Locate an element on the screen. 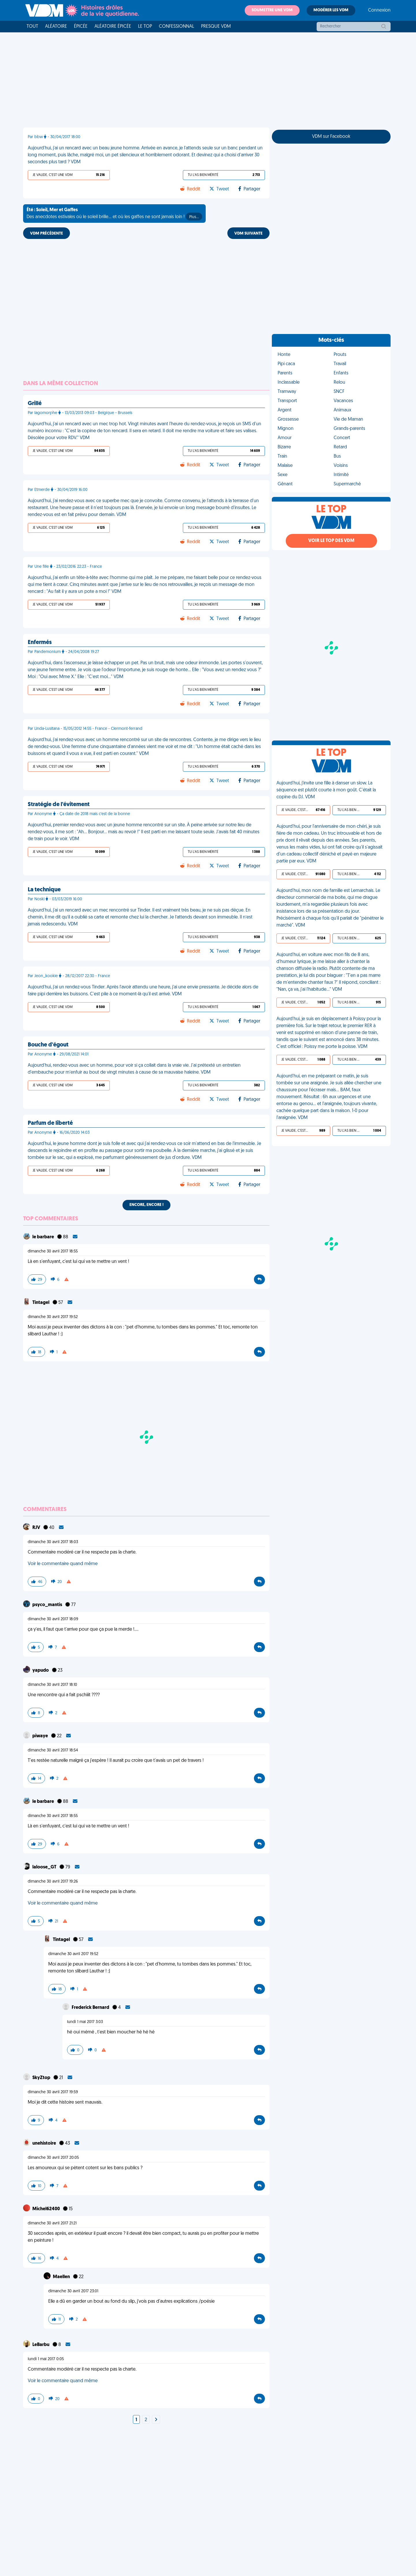 The height and width of the screenshot is (2576, 416). Le top is located at coordinates (145, 26).